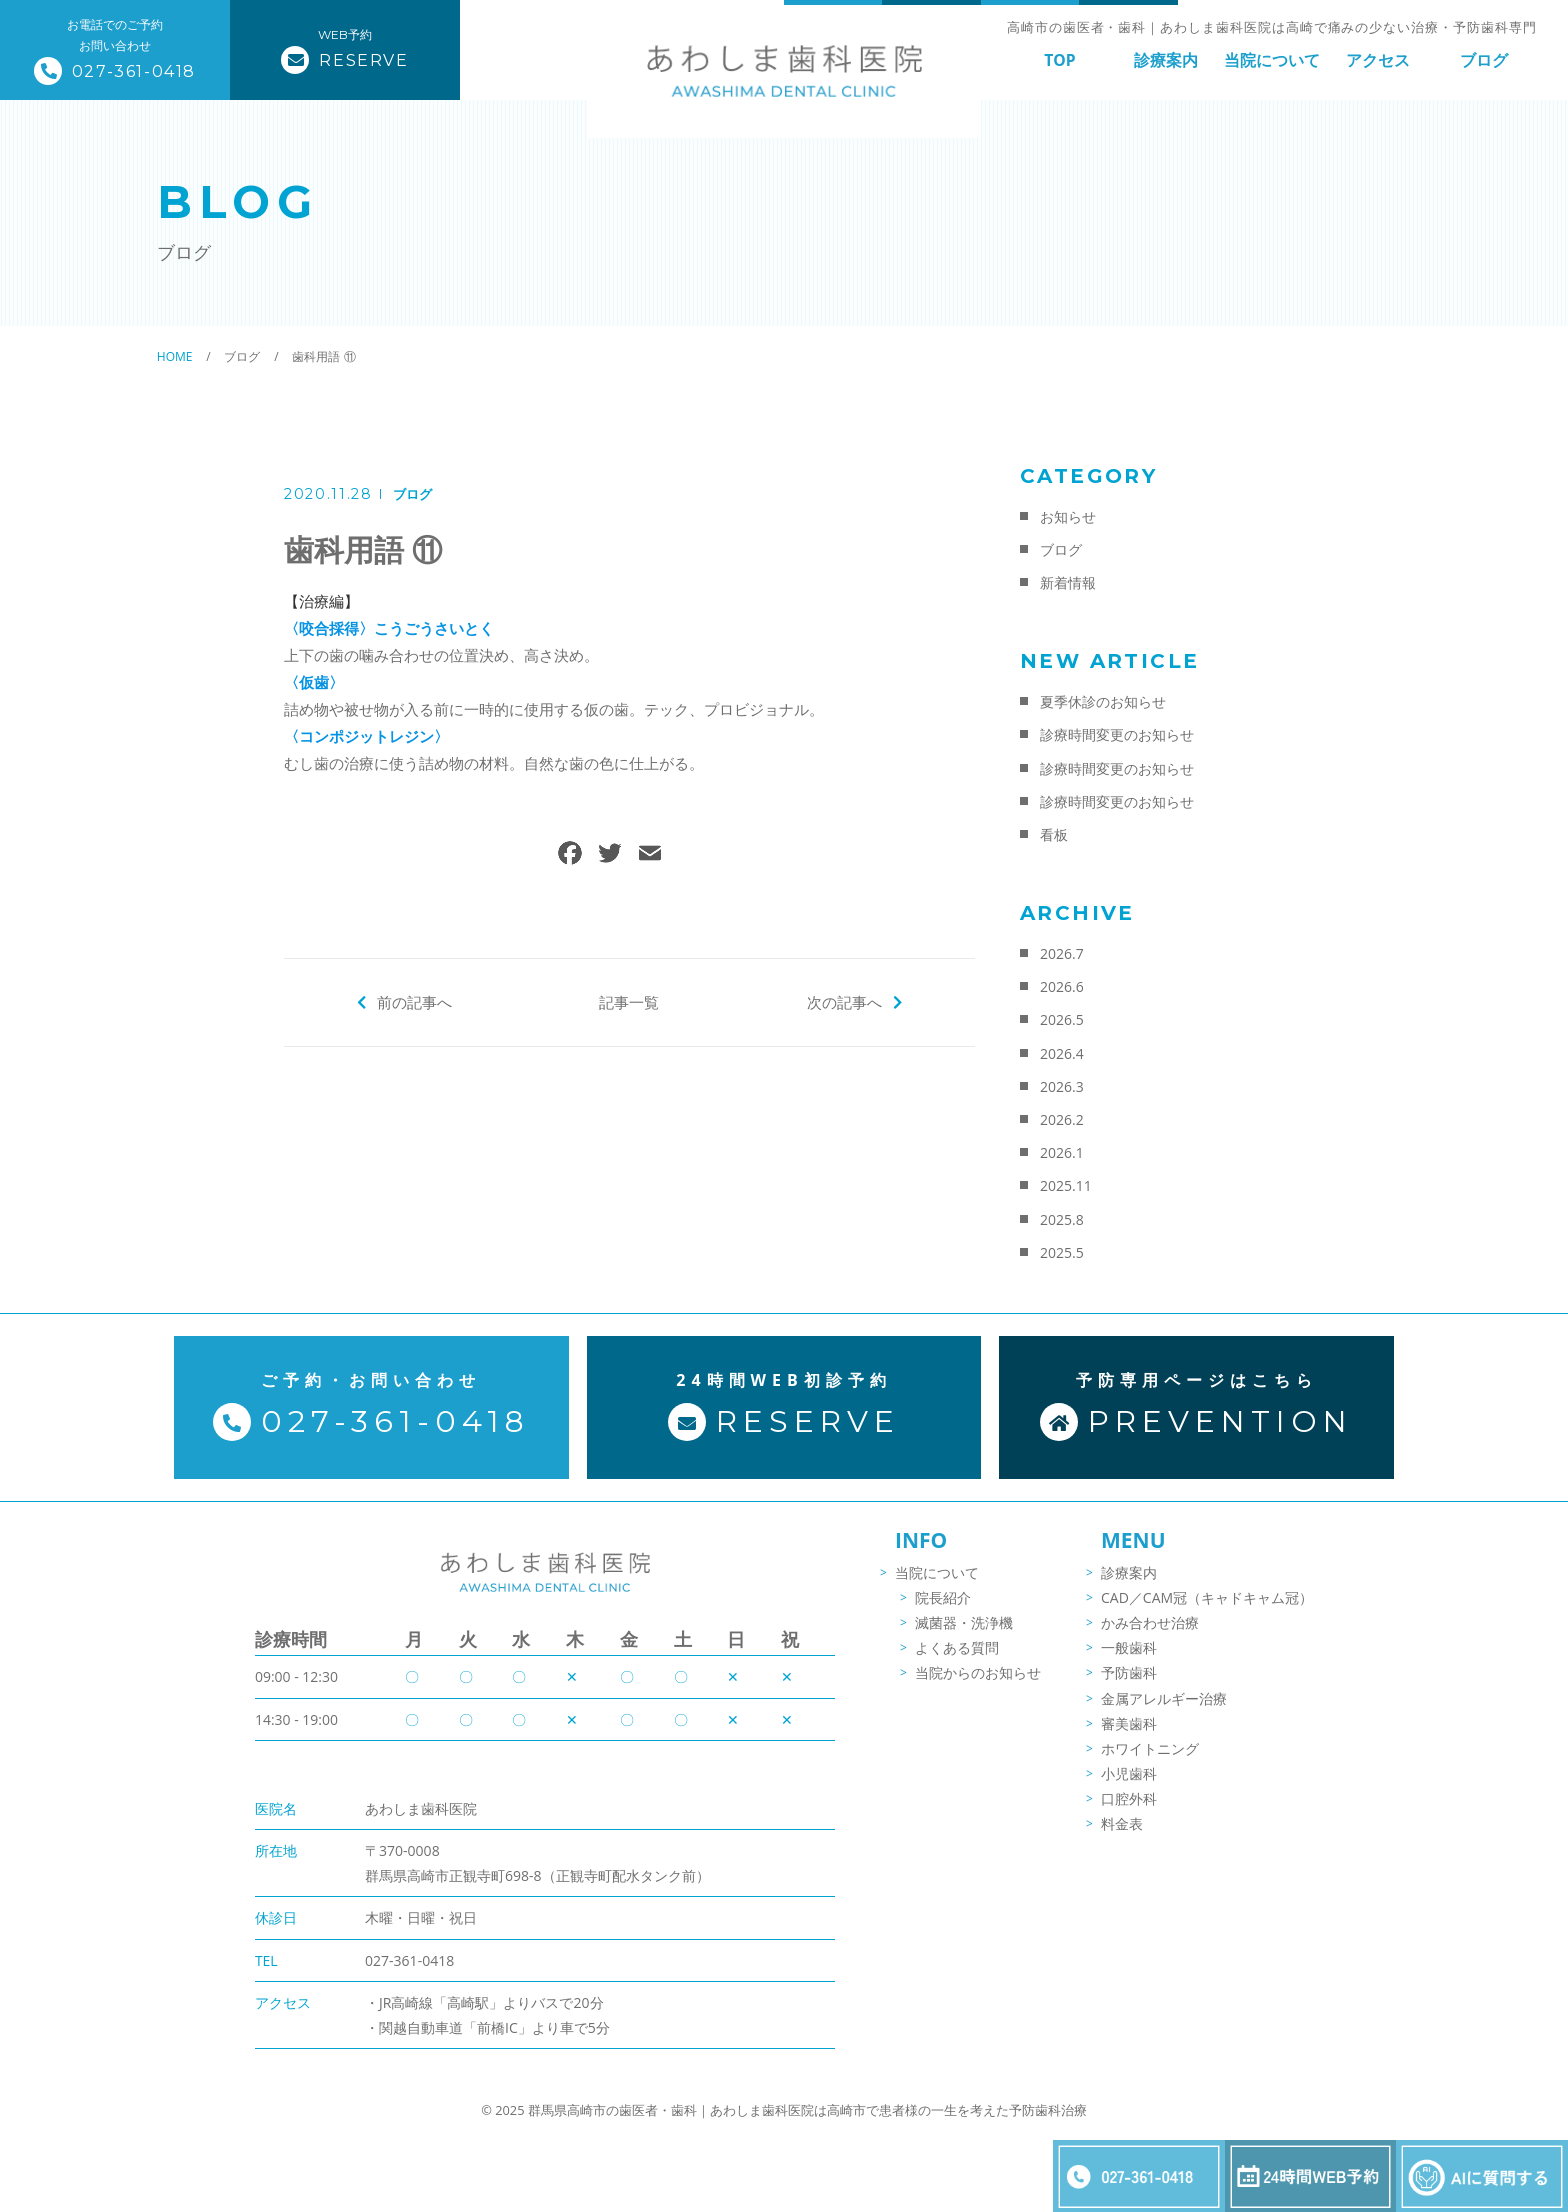  What do you see at coordinates (1166, 60) in the screenshot?
I see `診療案内` at bounding box center [1166, 60].